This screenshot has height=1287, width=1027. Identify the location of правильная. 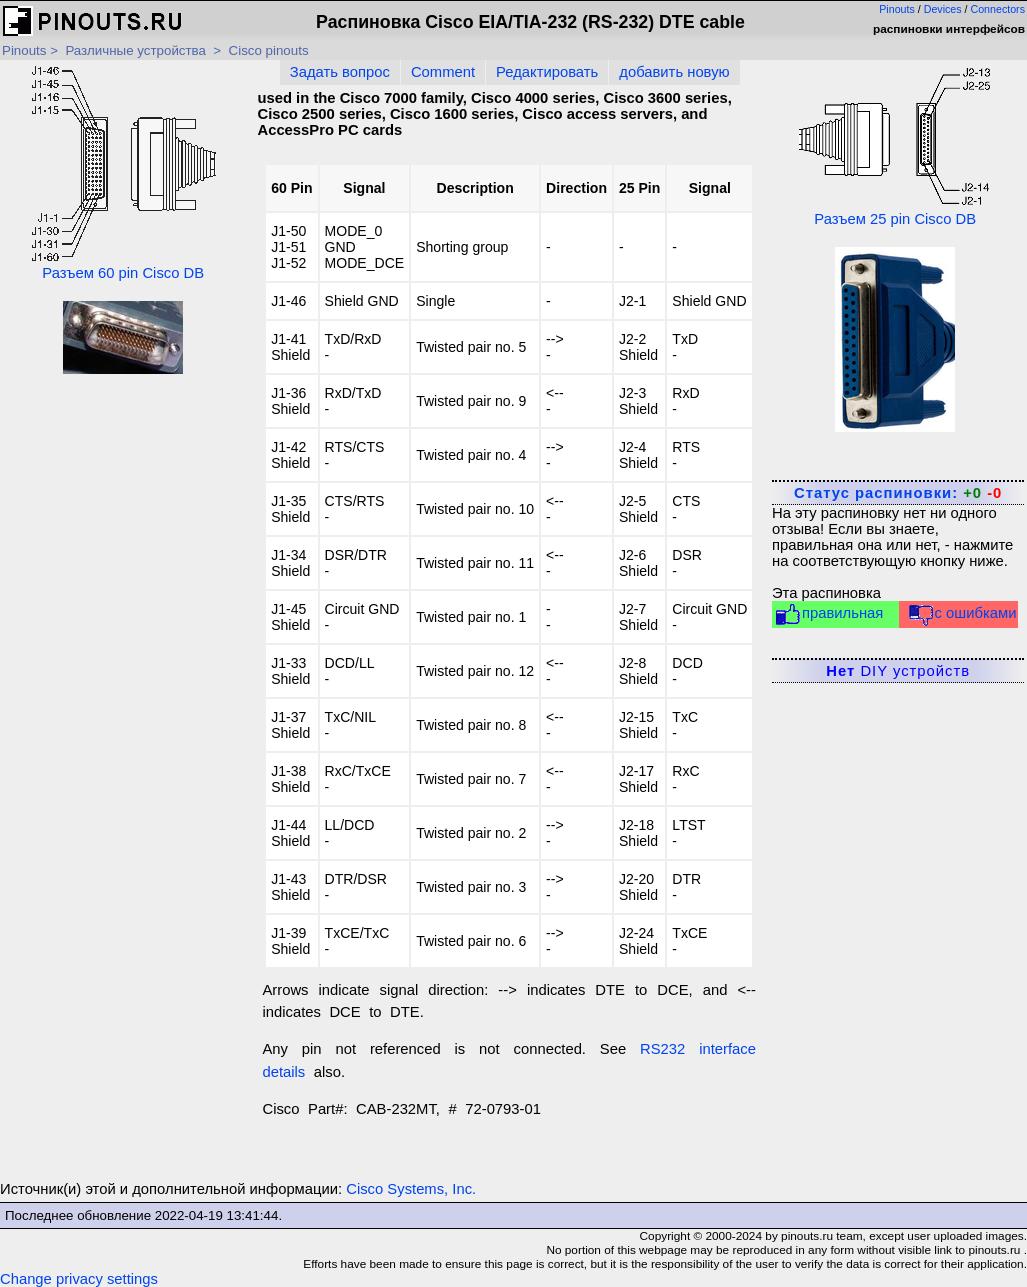
(828, 614).